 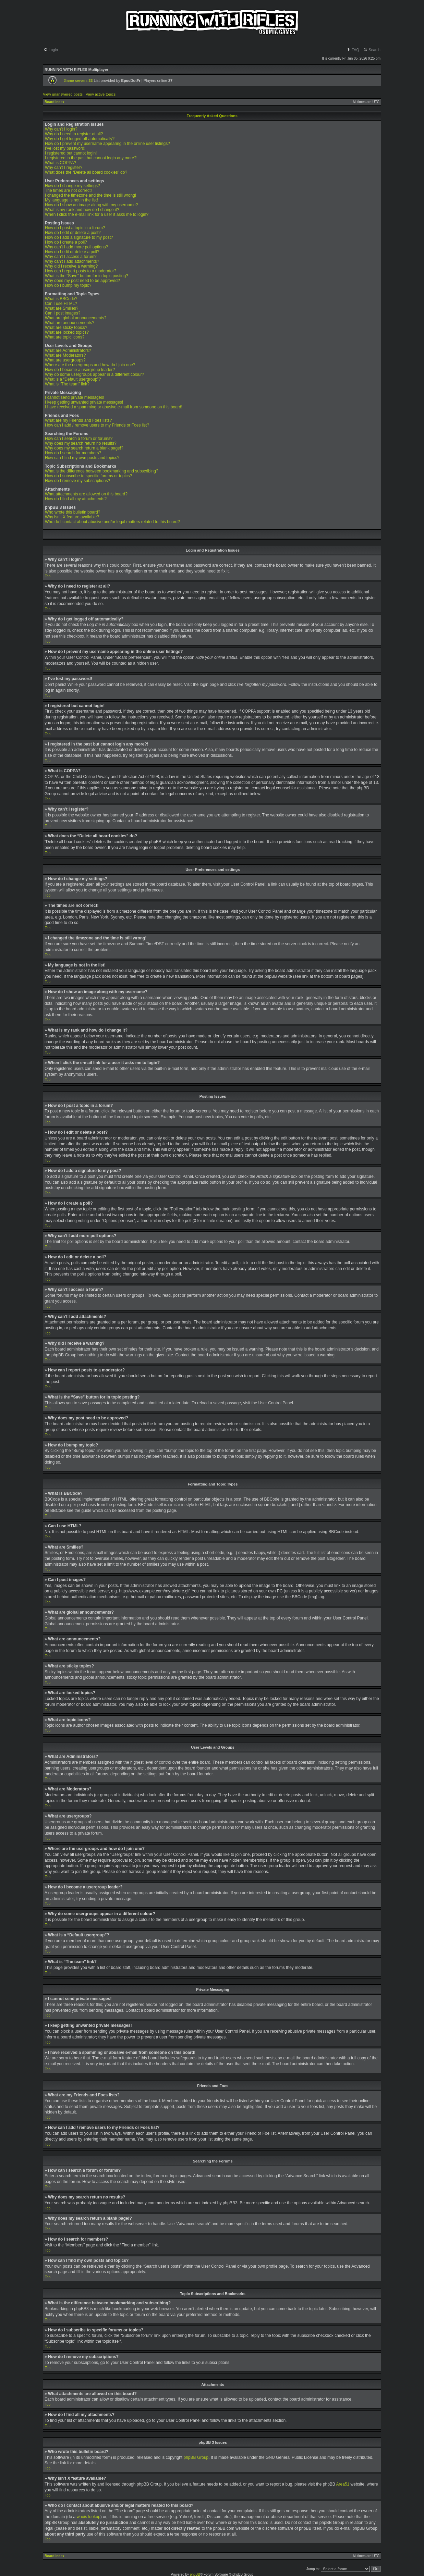 What do you see at coordinates (65, 360) in the screenshot?
I see `What are usergroups?` at bounding box center [65, 360].